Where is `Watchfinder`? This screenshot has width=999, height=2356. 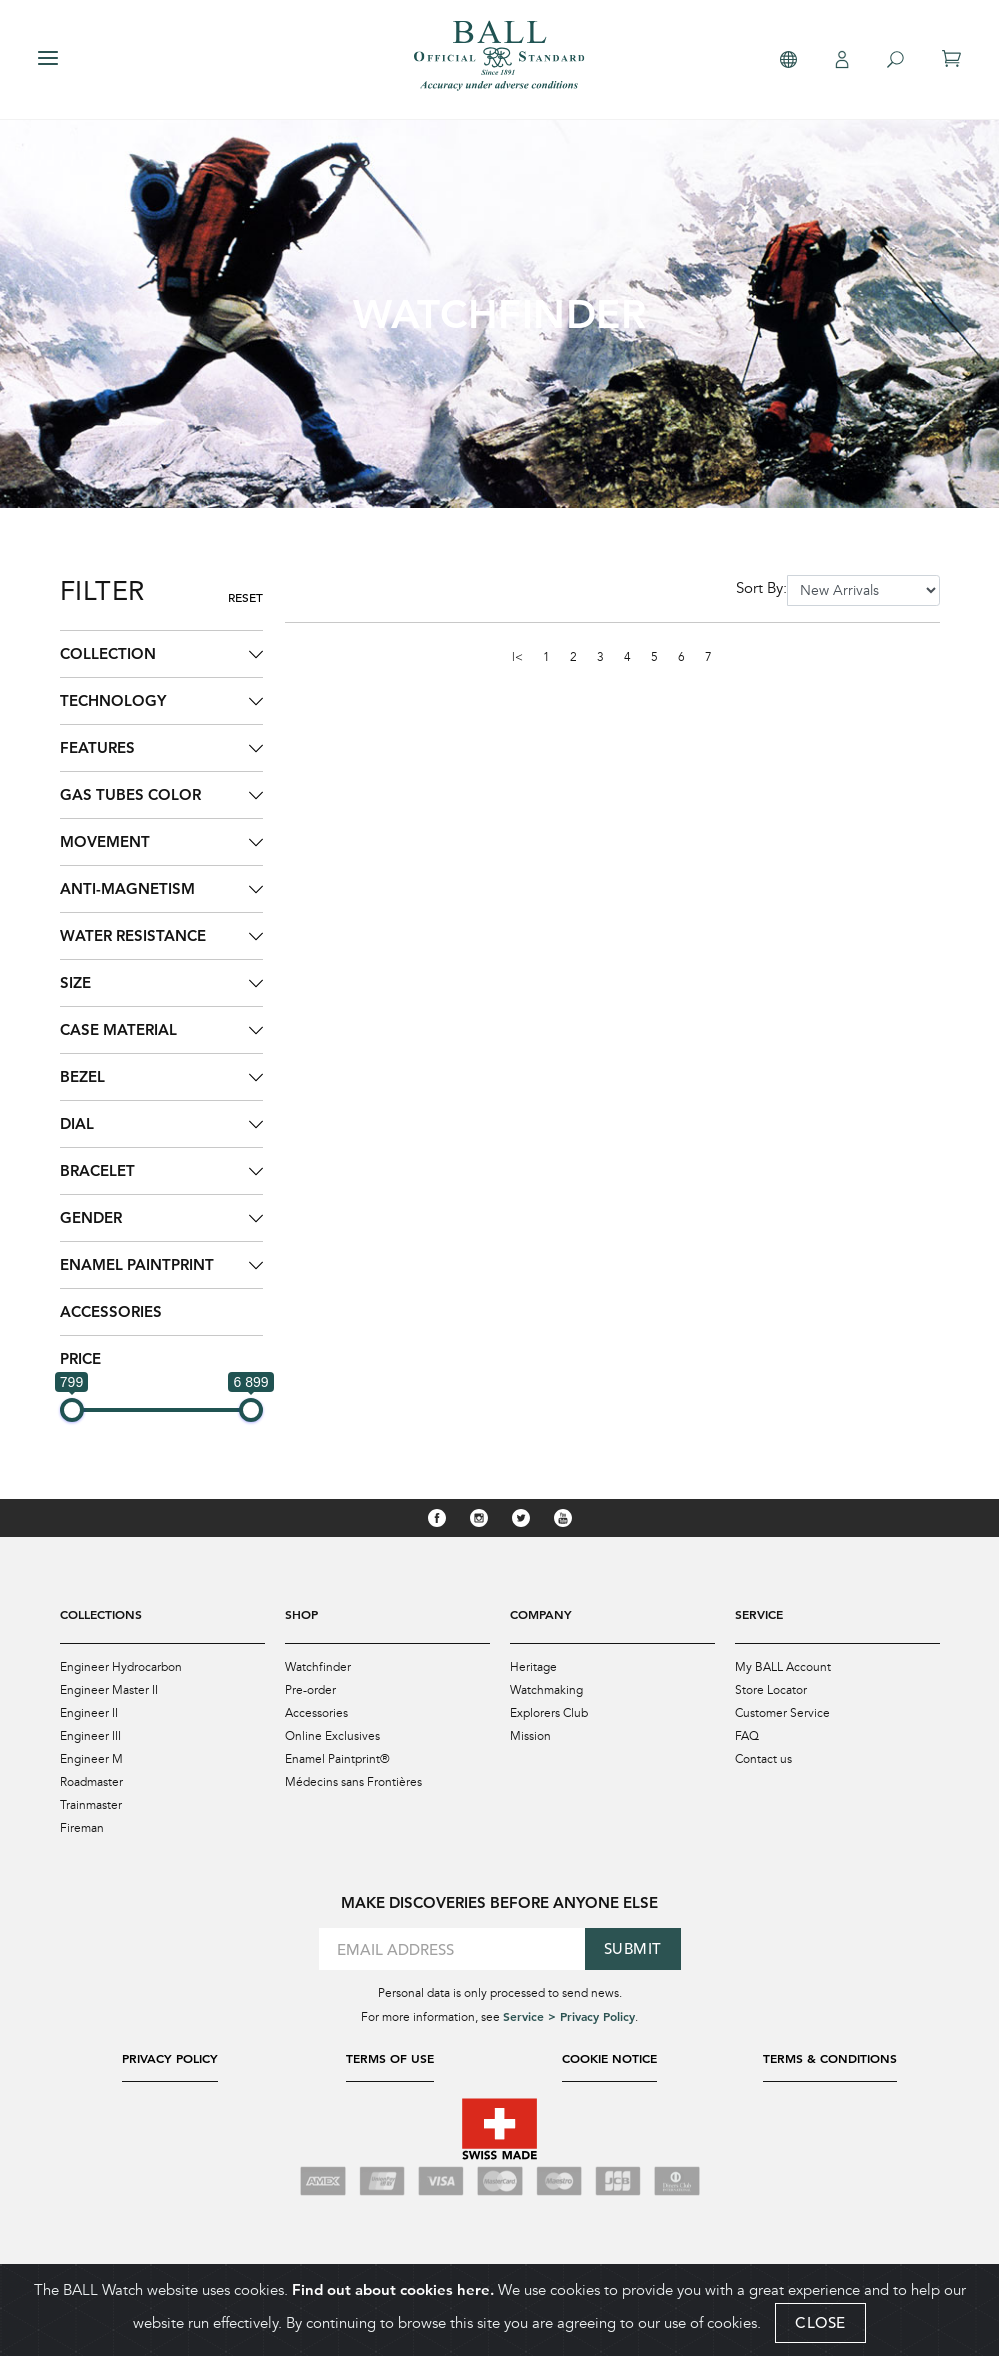 Watchfinder is located at coordinates (318, 1667).